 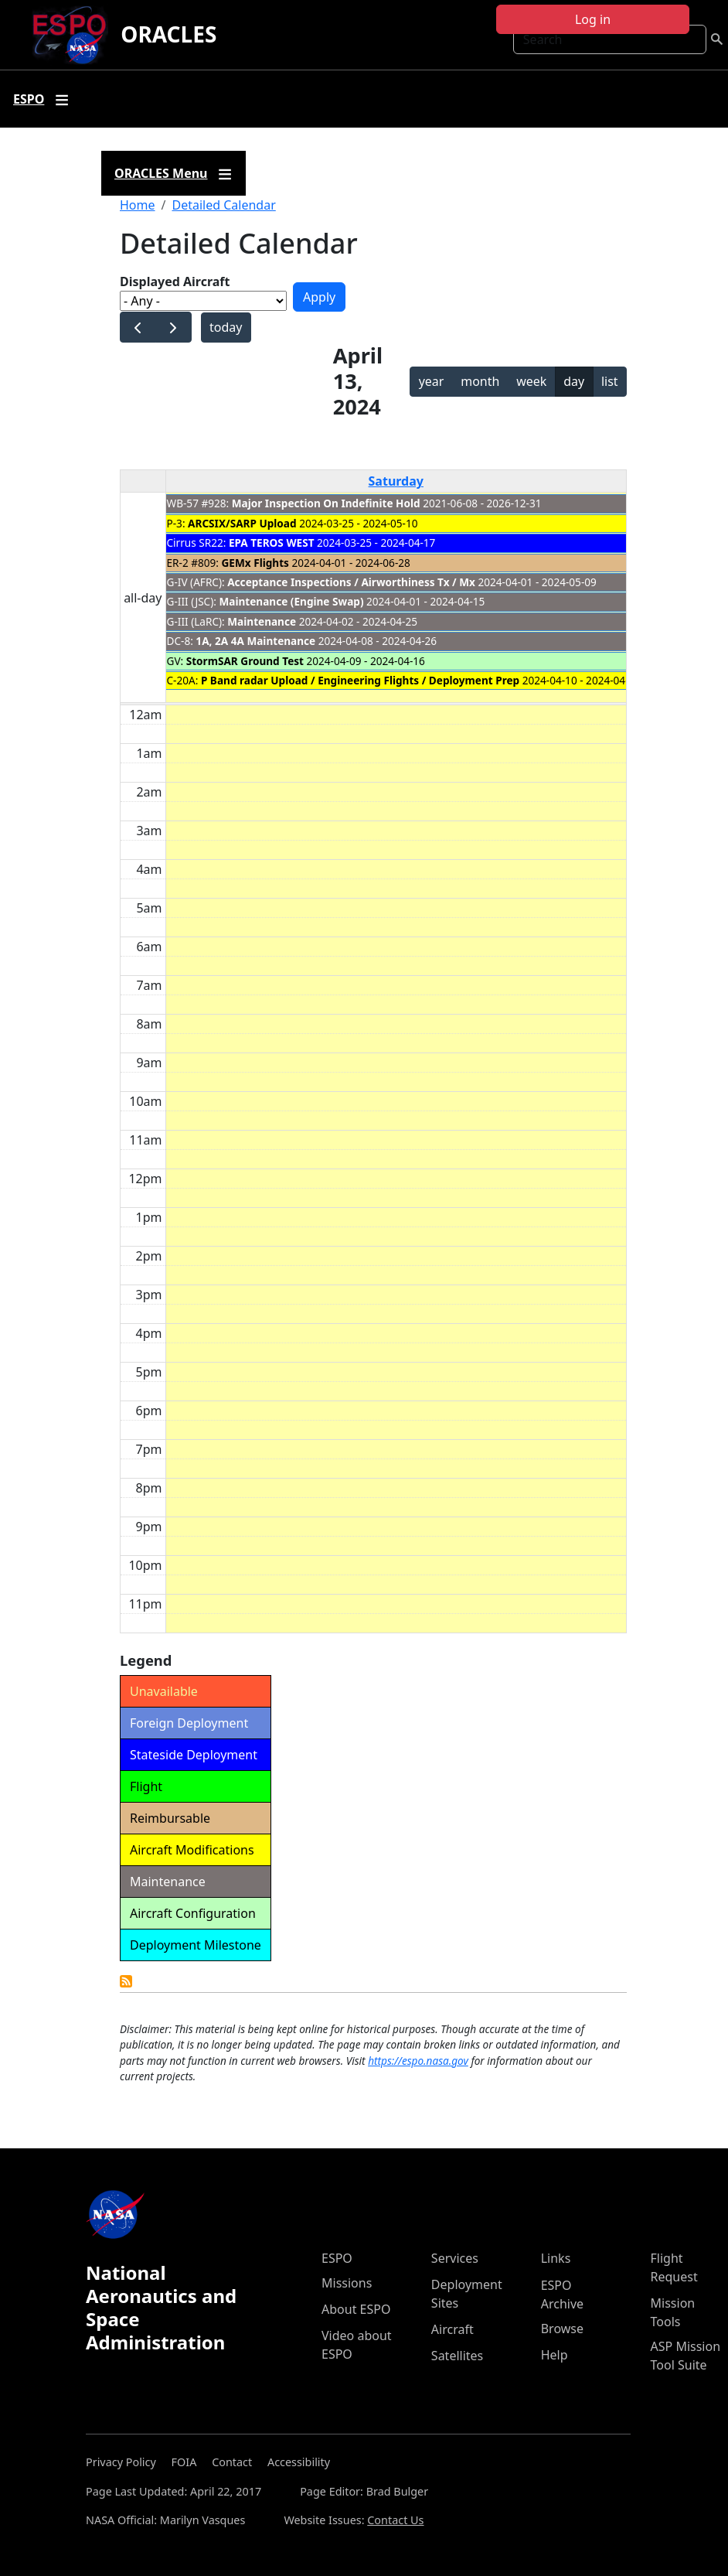 What do you see at coordinates (396, 481) in the screenshot?
I see `Saturday` at bounding box center [396, 481].